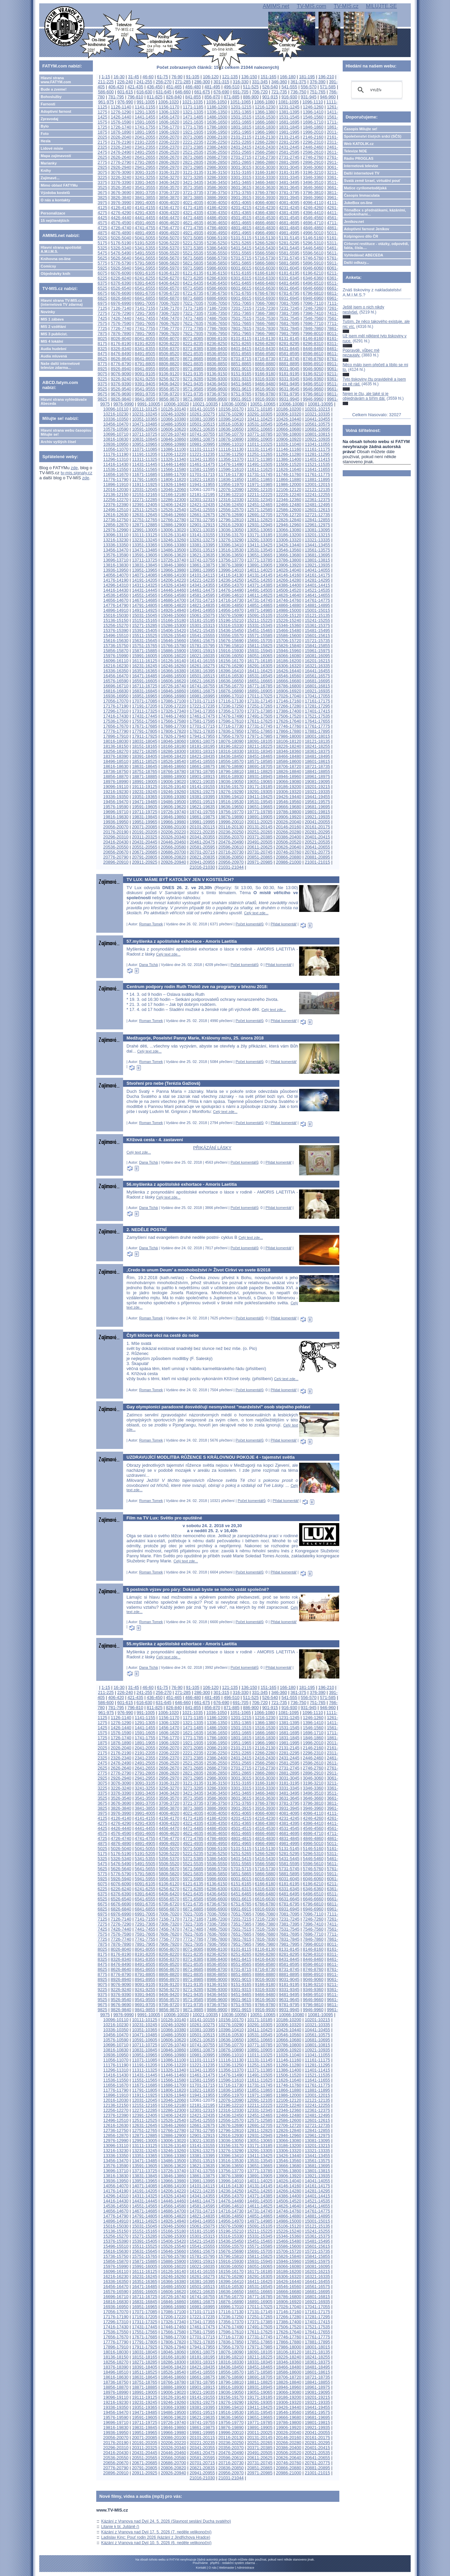  What do you see at coordinates (202, 836) in the screenshot?
I see `20341-20355` at bounding box center [202, 836].